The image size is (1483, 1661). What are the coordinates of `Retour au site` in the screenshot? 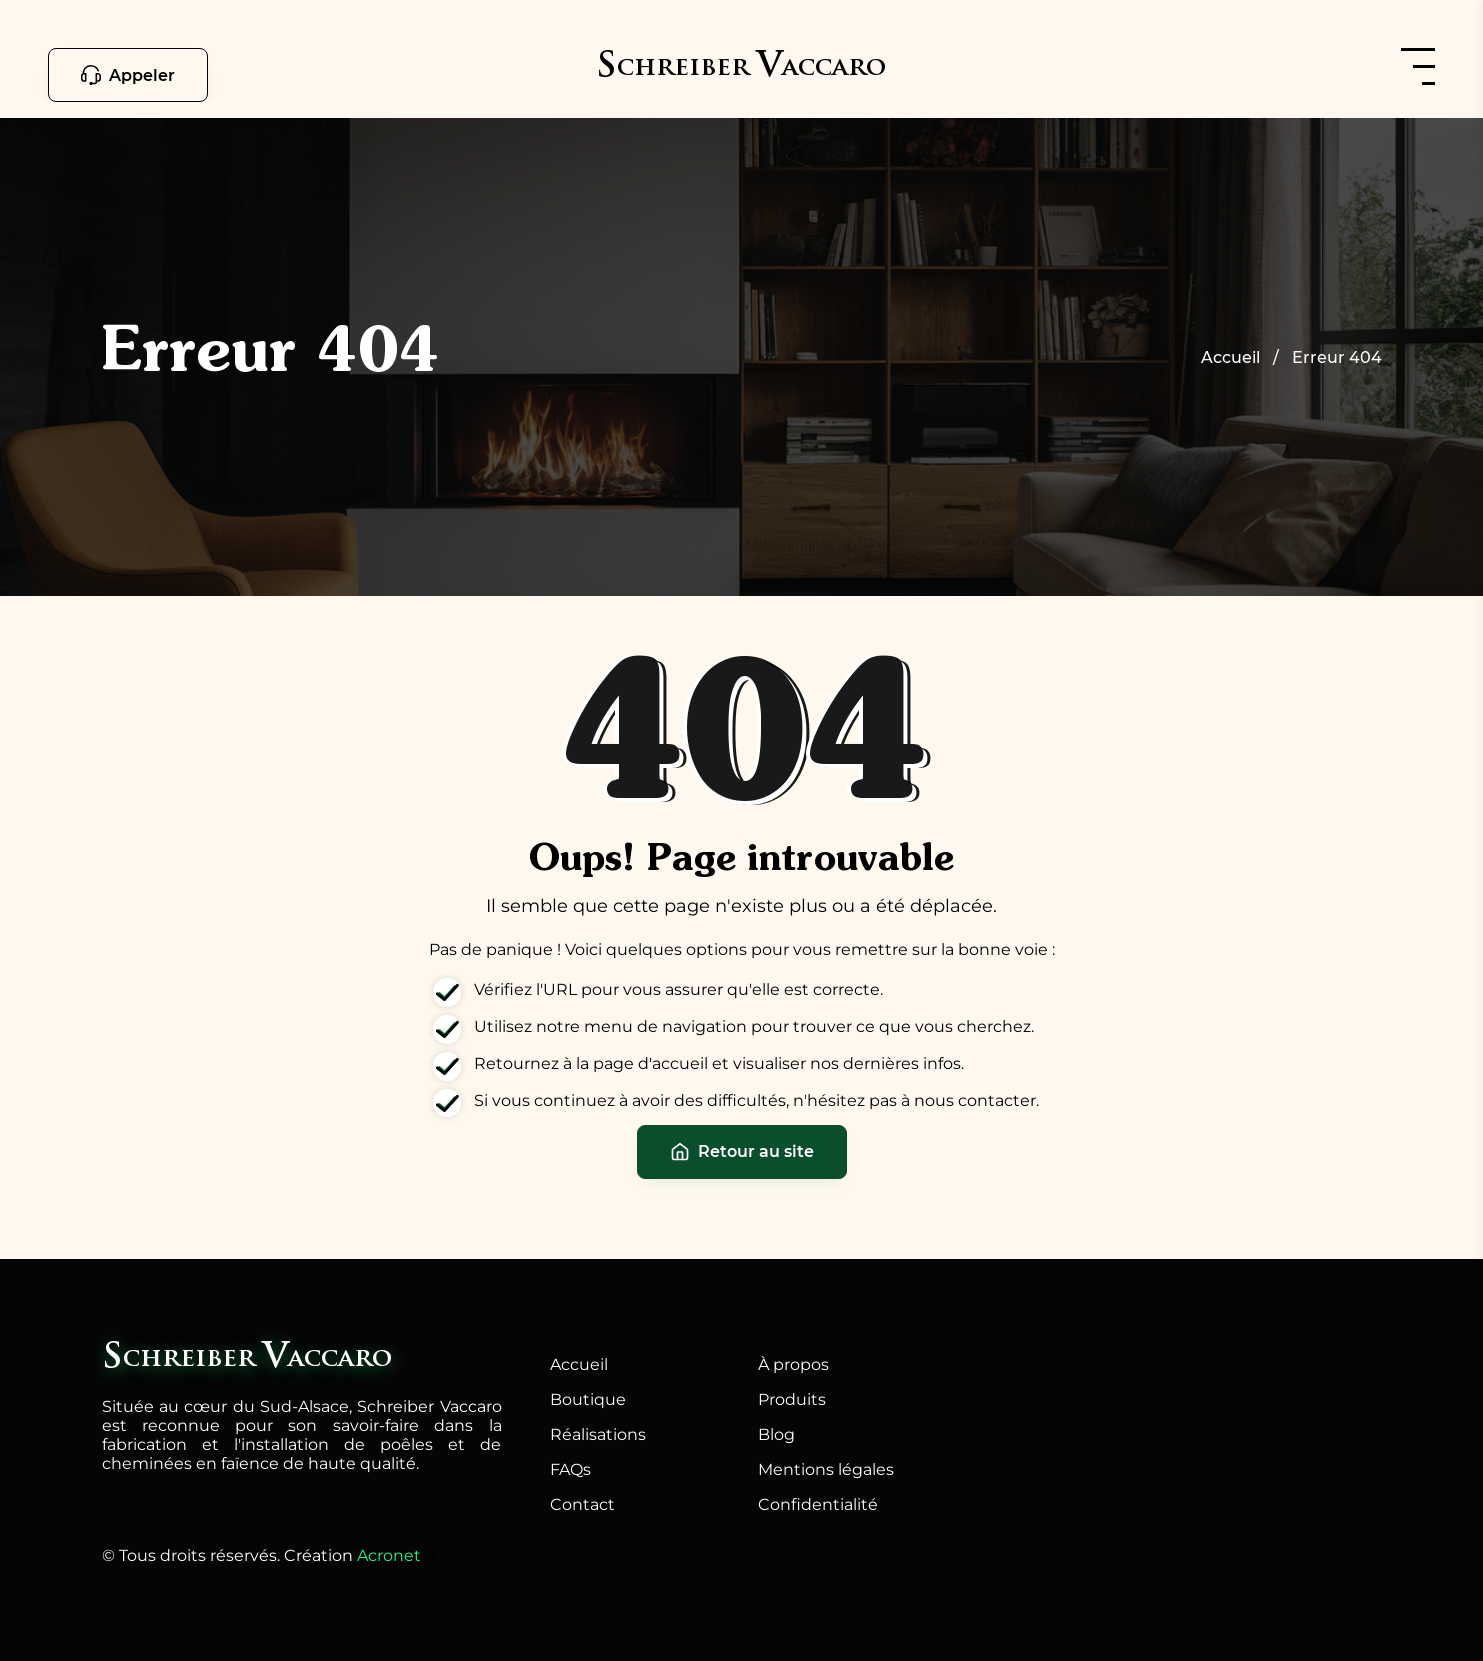 It's located at (742, 1152).